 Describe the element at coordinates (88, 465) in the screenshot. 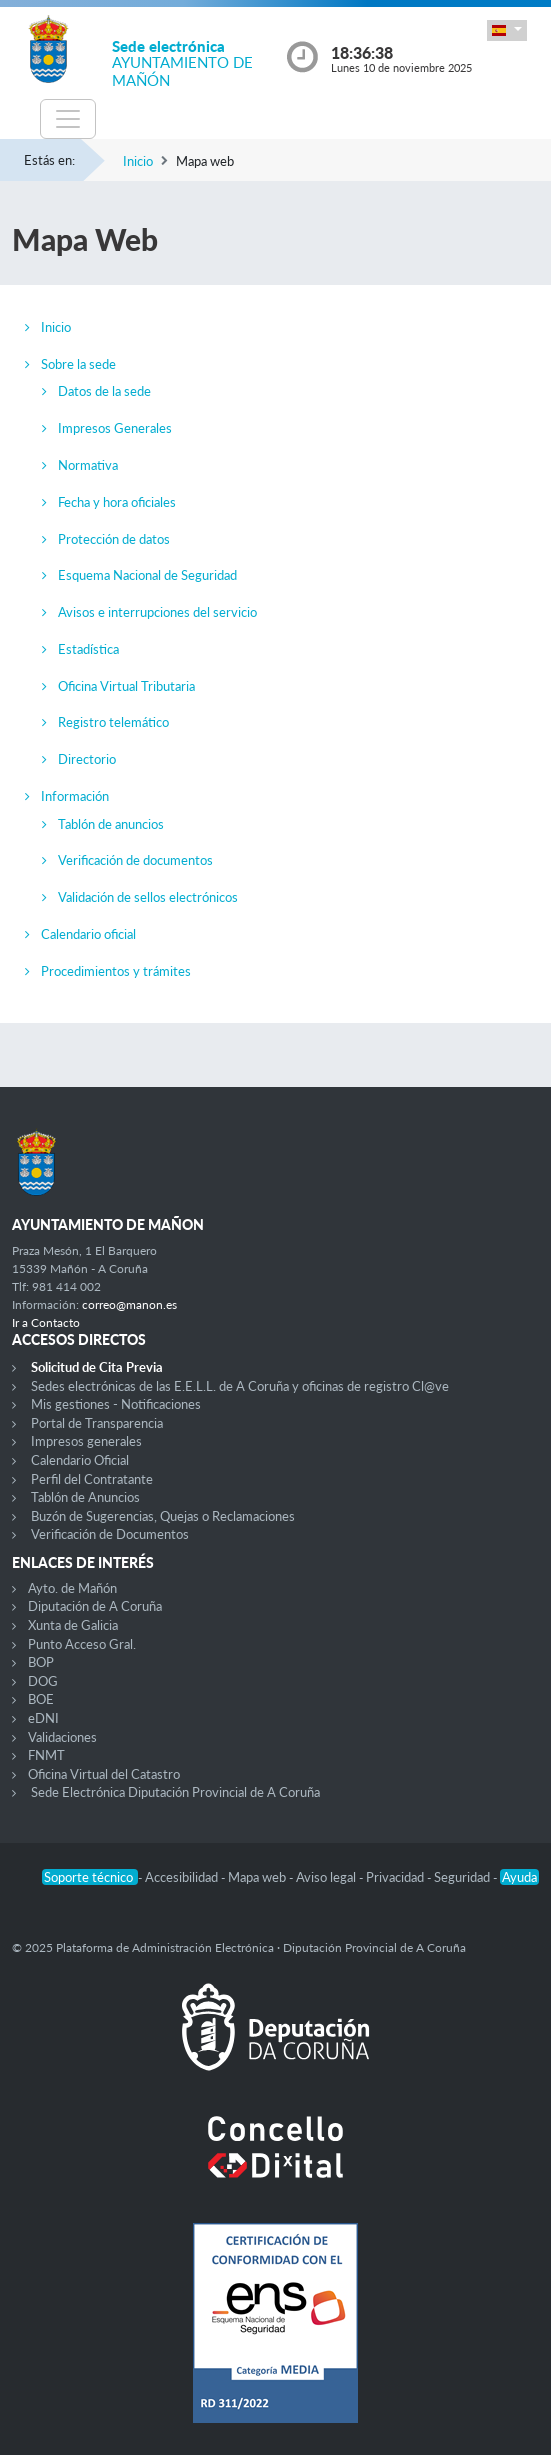

I see `Normativa` at that location.